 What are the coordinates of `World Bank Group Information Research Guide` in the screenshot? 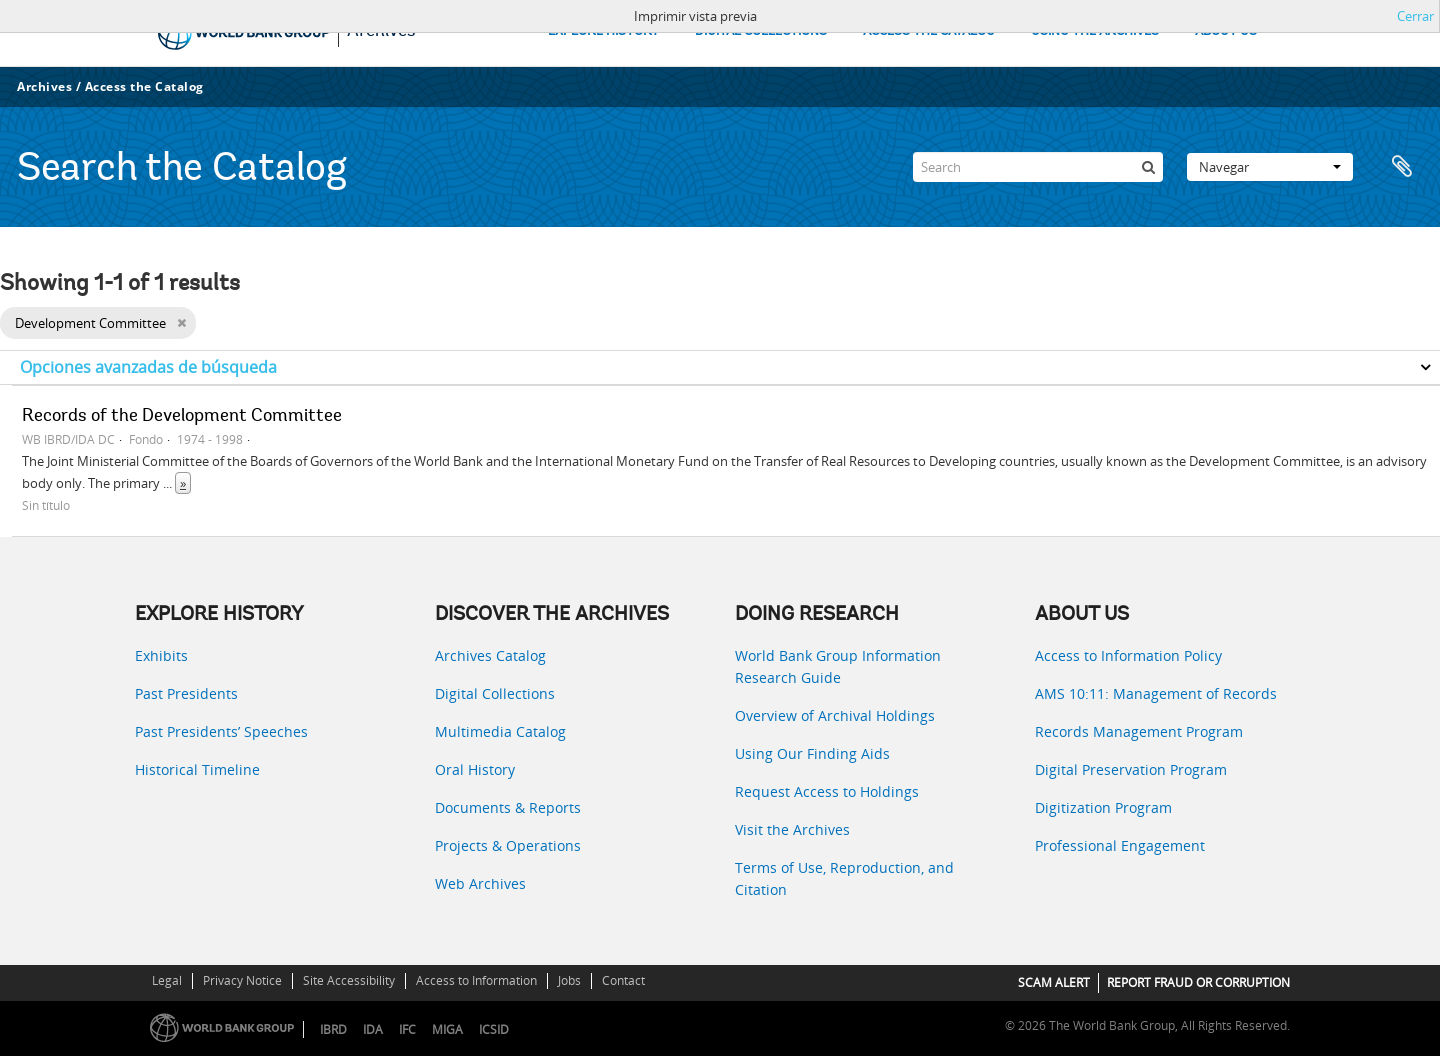 It's located at (838, 666).